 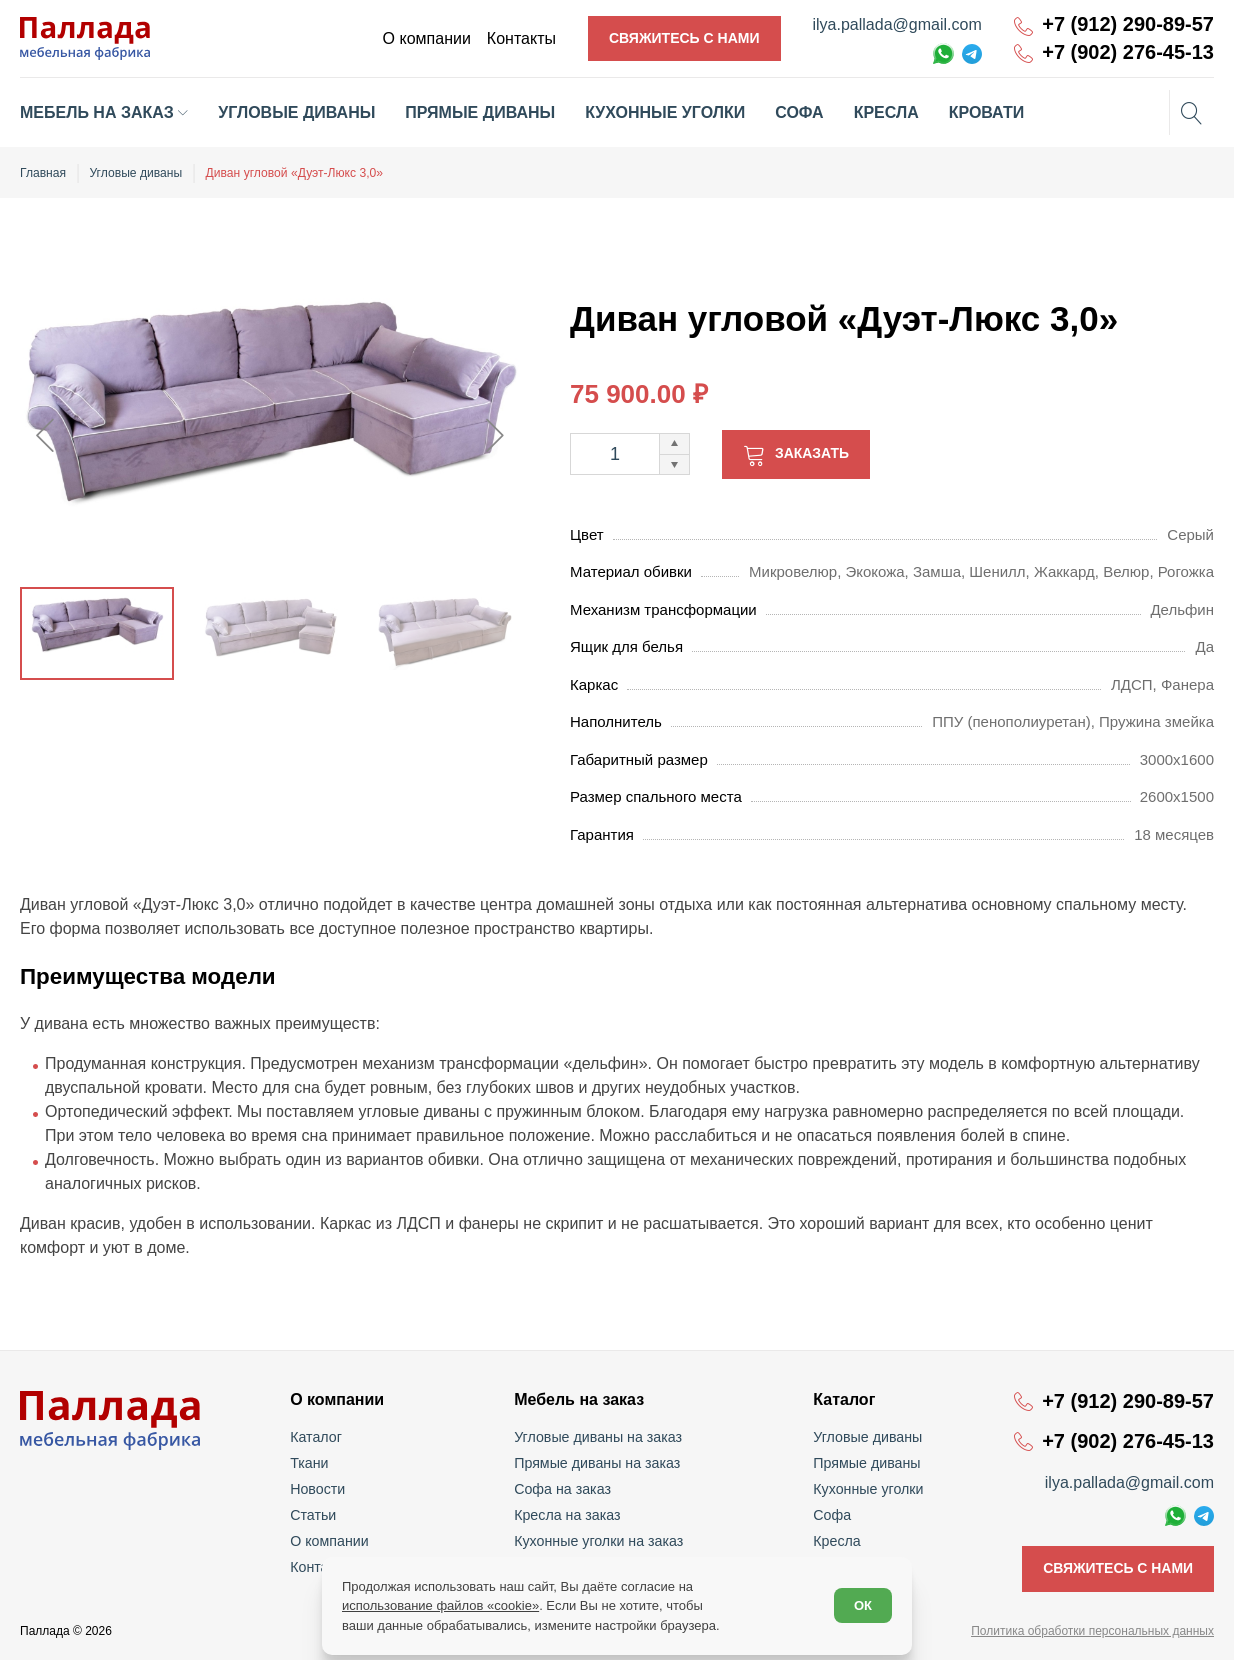 What do you see at coordinates (440, 1605) in the screenshot?
I see `использование файлов «cookie»` at bounding box center [440, 1605].